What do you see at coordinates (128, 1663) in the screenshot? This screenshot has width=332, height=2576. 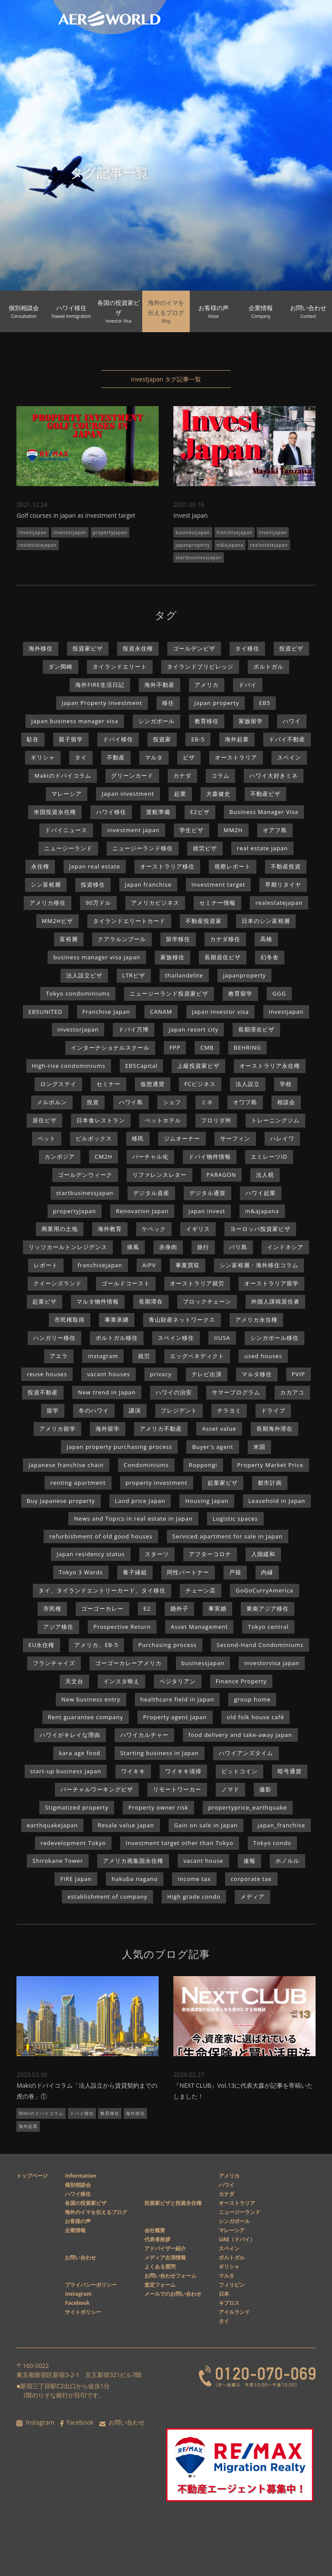 I see `ゴーゴーカレーアメリカ` at bounding box center [128, 1663].